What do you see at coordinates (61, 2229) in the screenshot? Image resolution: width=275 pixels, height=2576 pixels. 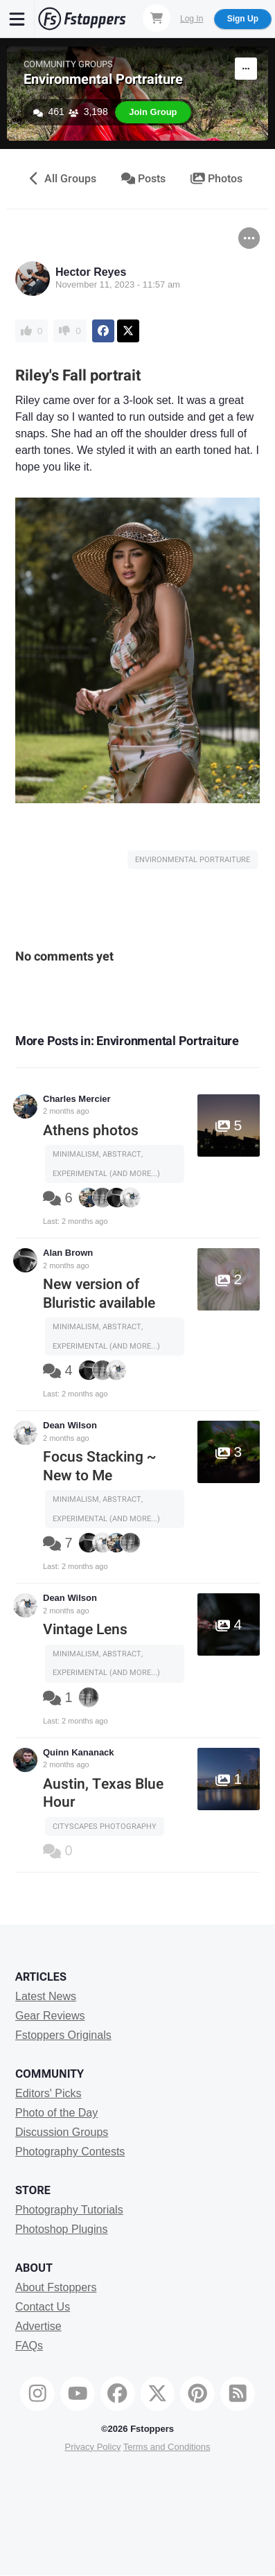 I see `Photoshop Plugins` at bounding box center [61, 2229].